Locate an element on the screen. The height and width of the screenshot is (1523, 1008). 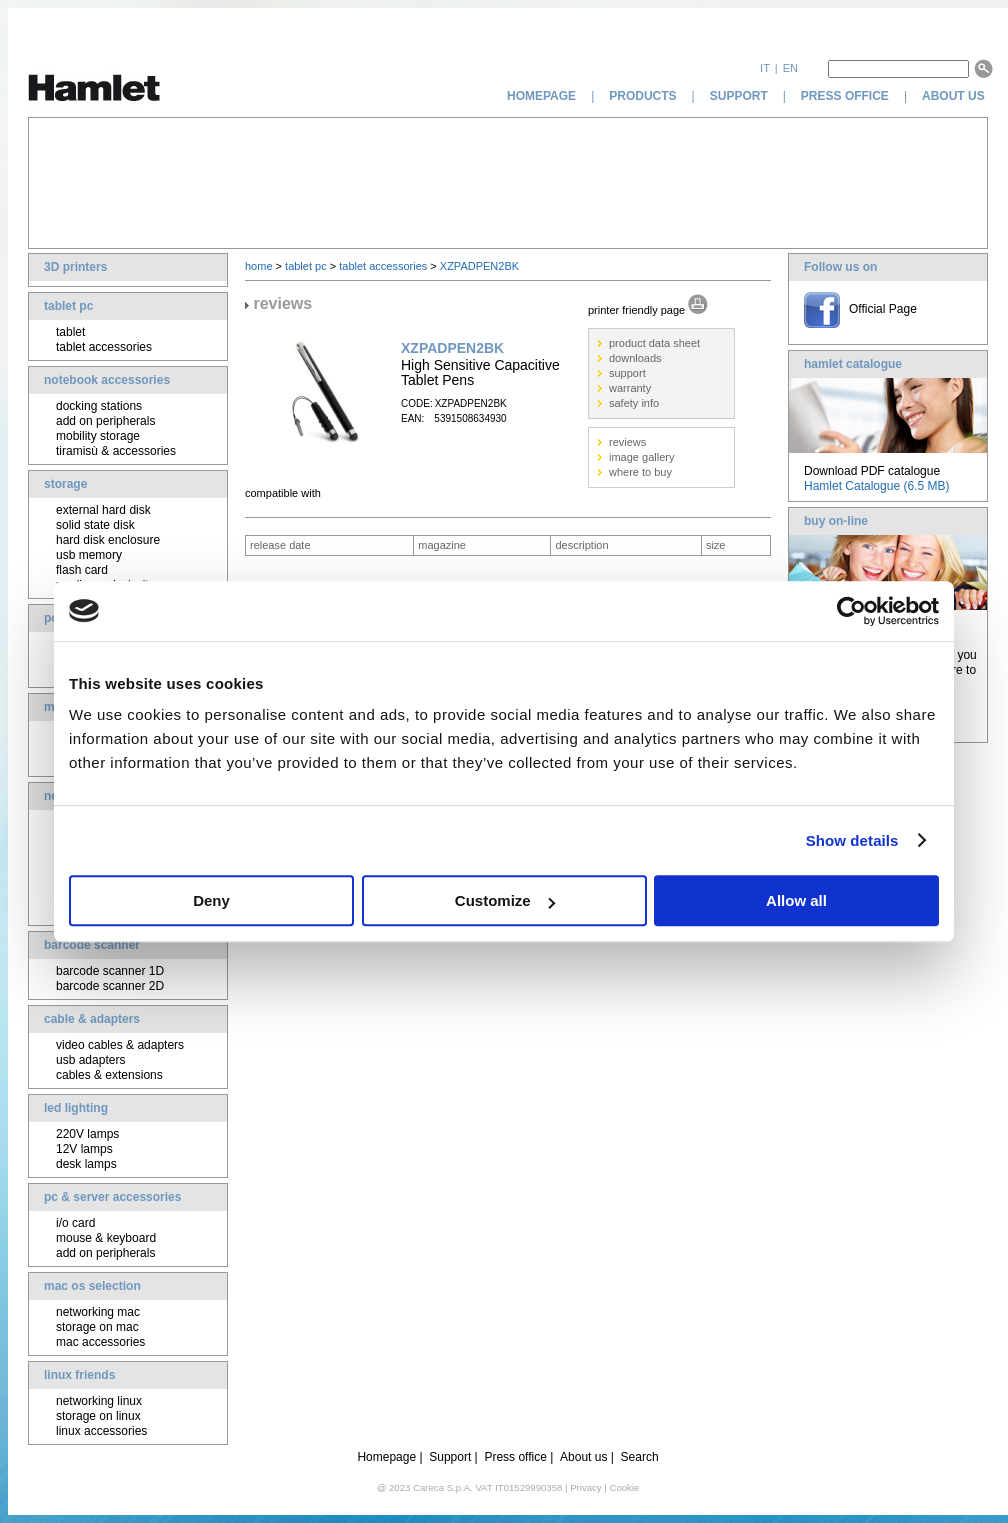
warranty is located at coordinates (630, 388).